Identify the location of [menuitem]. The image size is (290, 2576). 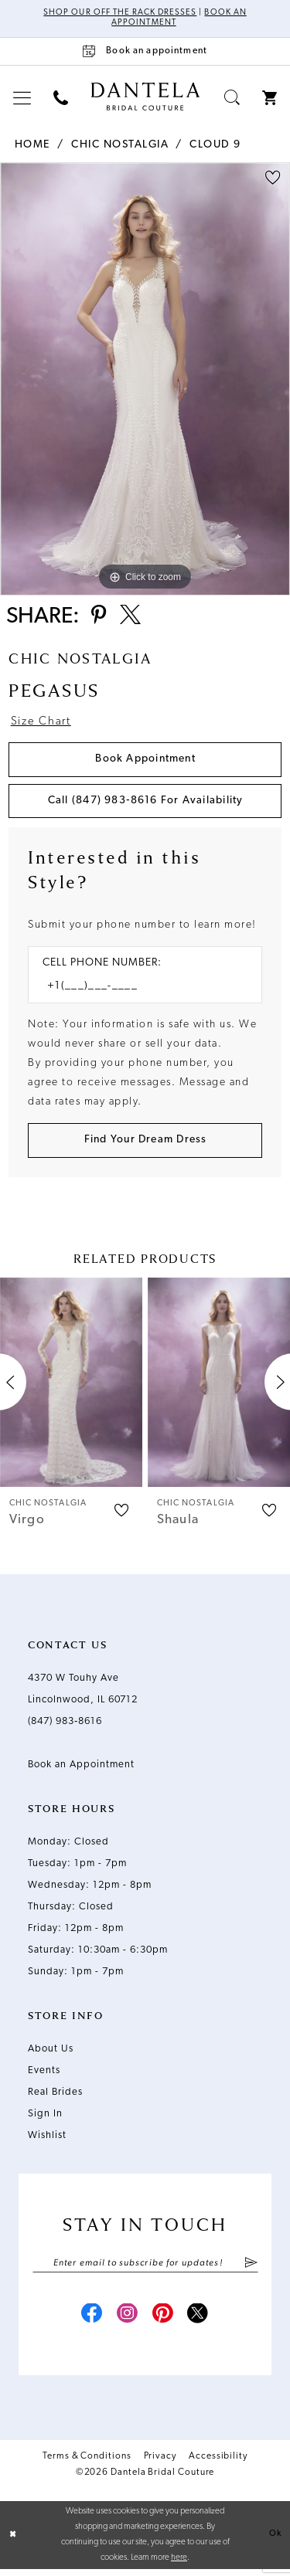
(22, 98).